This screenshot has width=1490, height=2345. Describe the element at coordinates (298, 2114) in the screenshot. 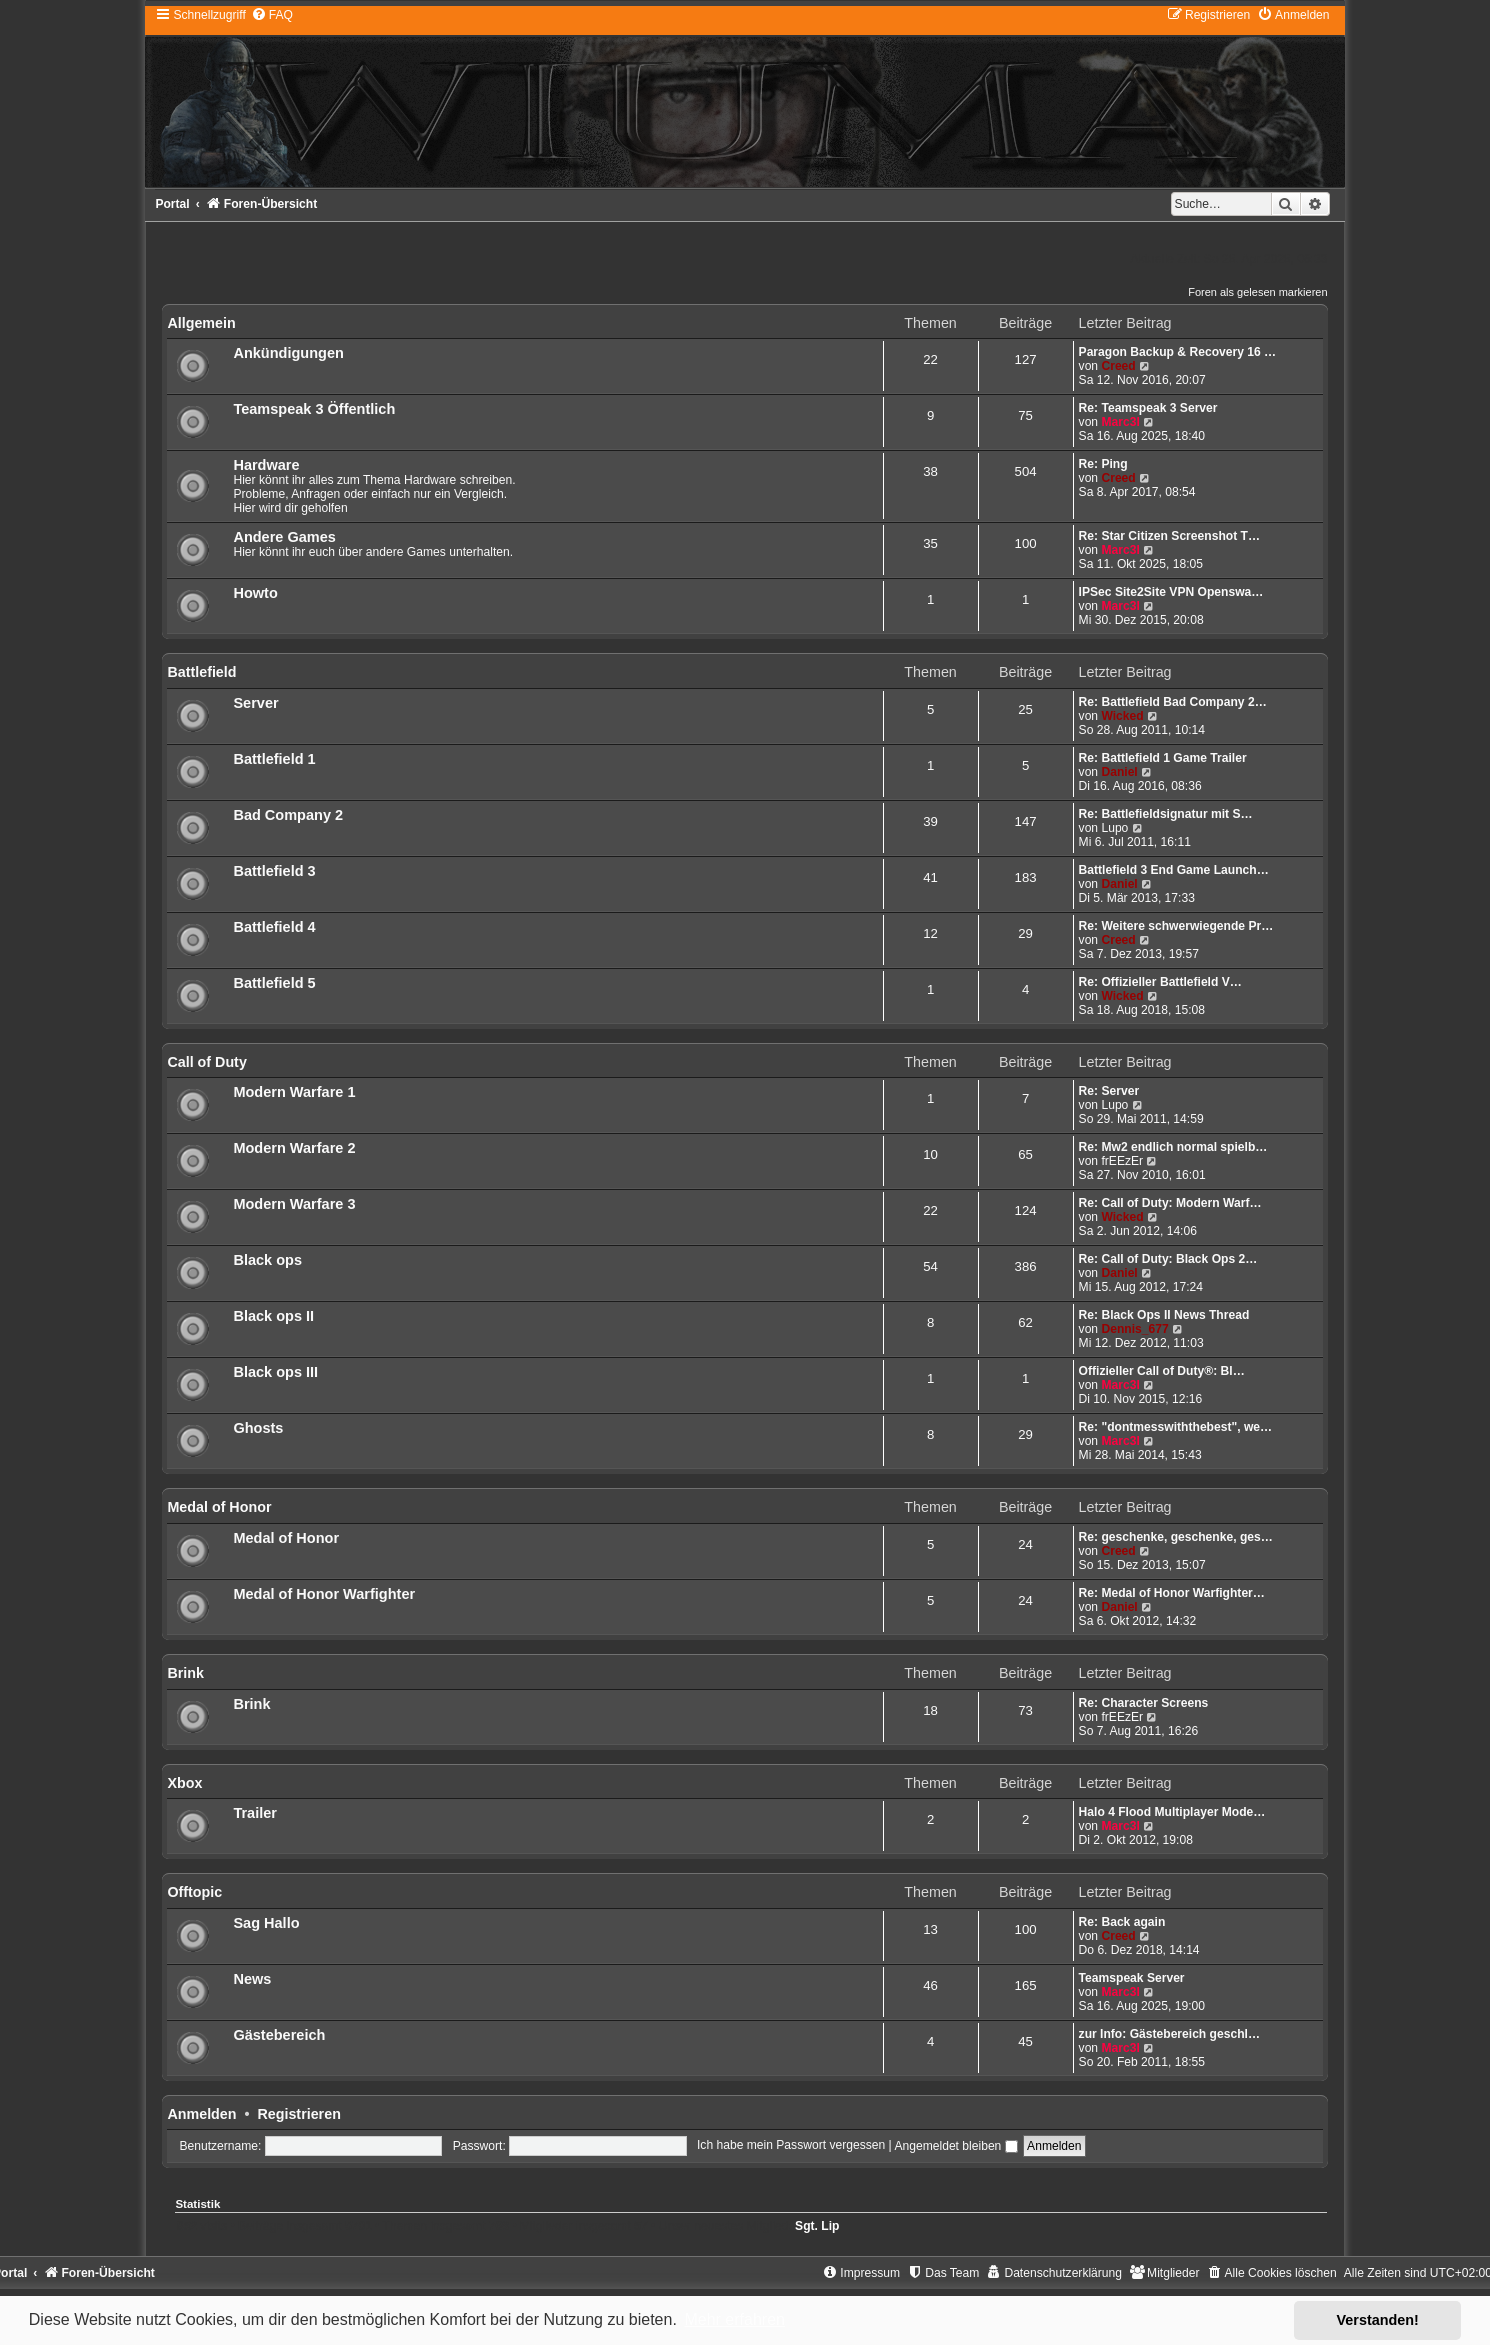

I see `Registrieren` at that location.